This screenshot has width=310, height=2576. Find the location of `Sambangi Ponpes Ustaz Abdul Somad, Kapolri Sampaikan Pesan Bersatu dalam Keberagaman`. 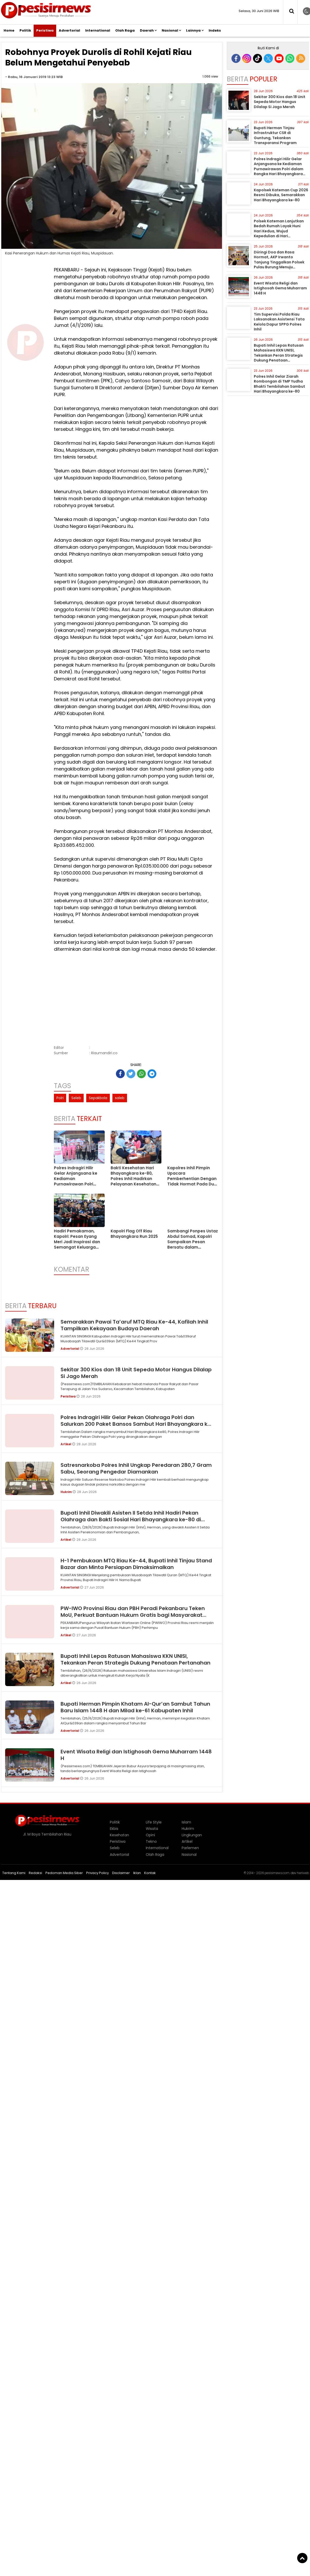

Sambangi Ponpes Ustaz Abdul Somad, Kapolri Sampaikan Pesan Bersatu dalam Keberagaman is located at coordinates (192, 1241).